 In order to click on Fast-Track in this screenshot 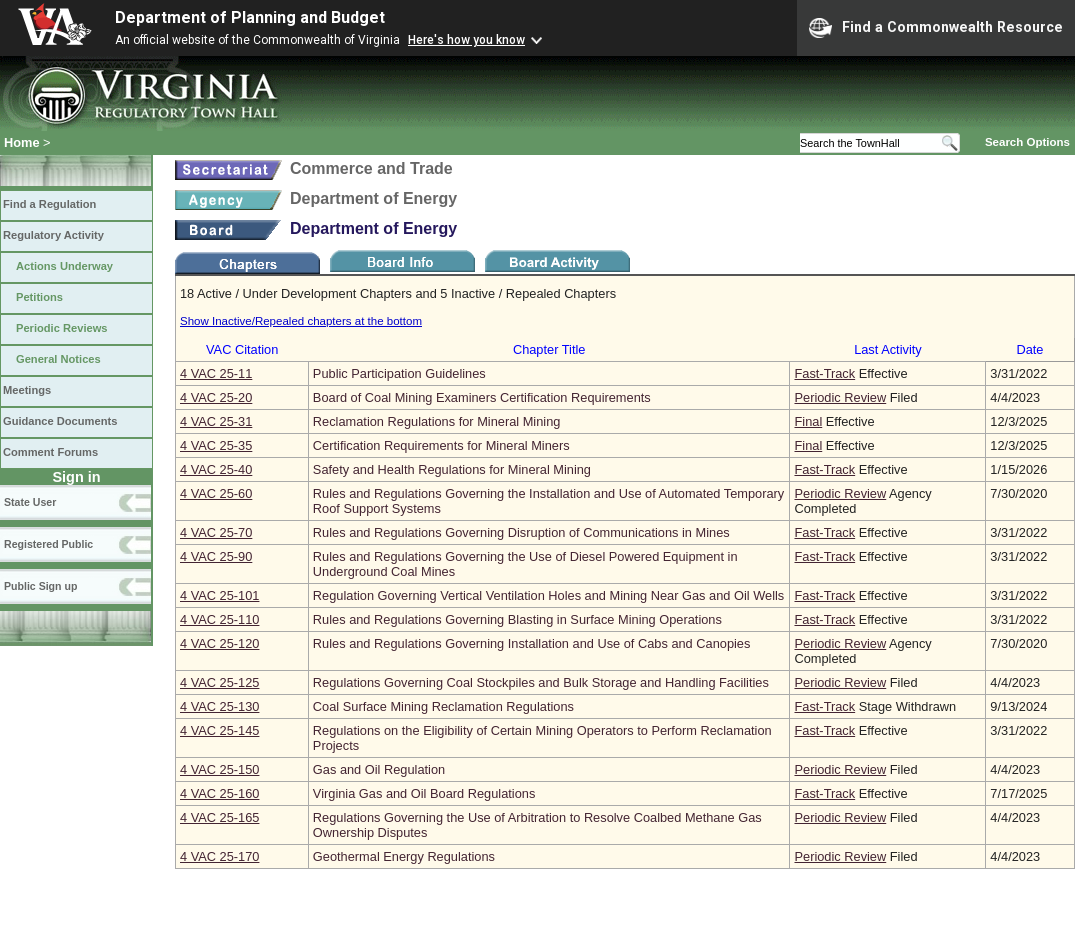, I will do `click(824, 373)`.